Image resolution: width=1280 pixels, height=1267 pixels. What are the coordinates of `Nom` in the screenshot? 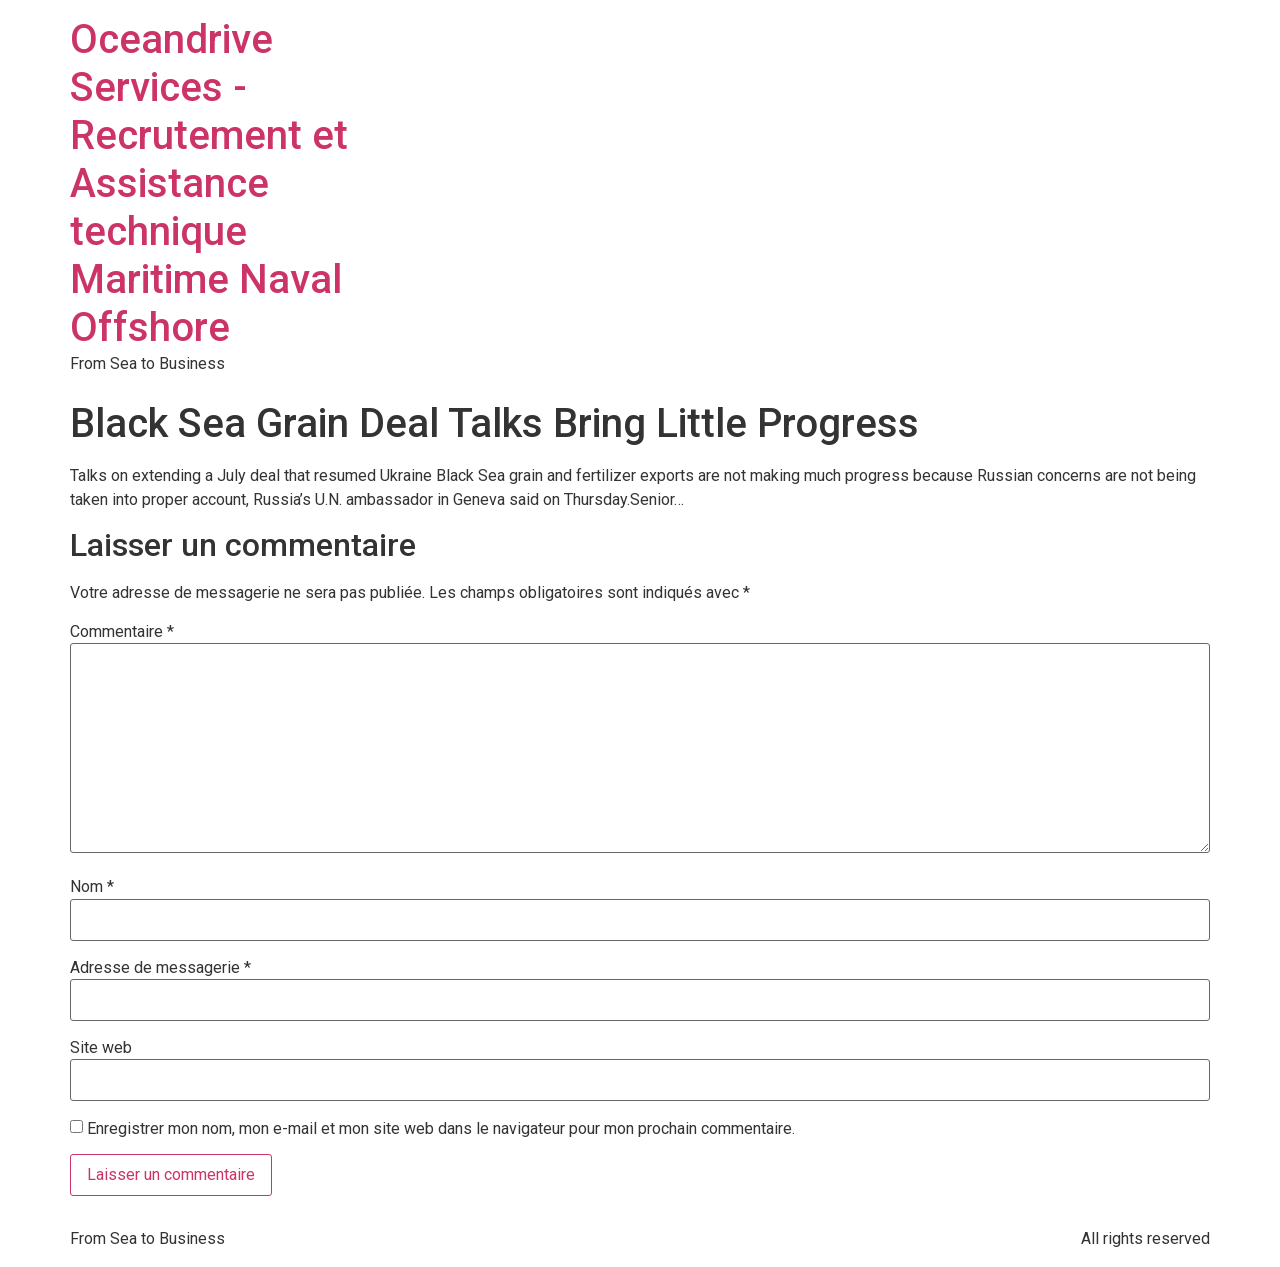 It's located at (92, 887).